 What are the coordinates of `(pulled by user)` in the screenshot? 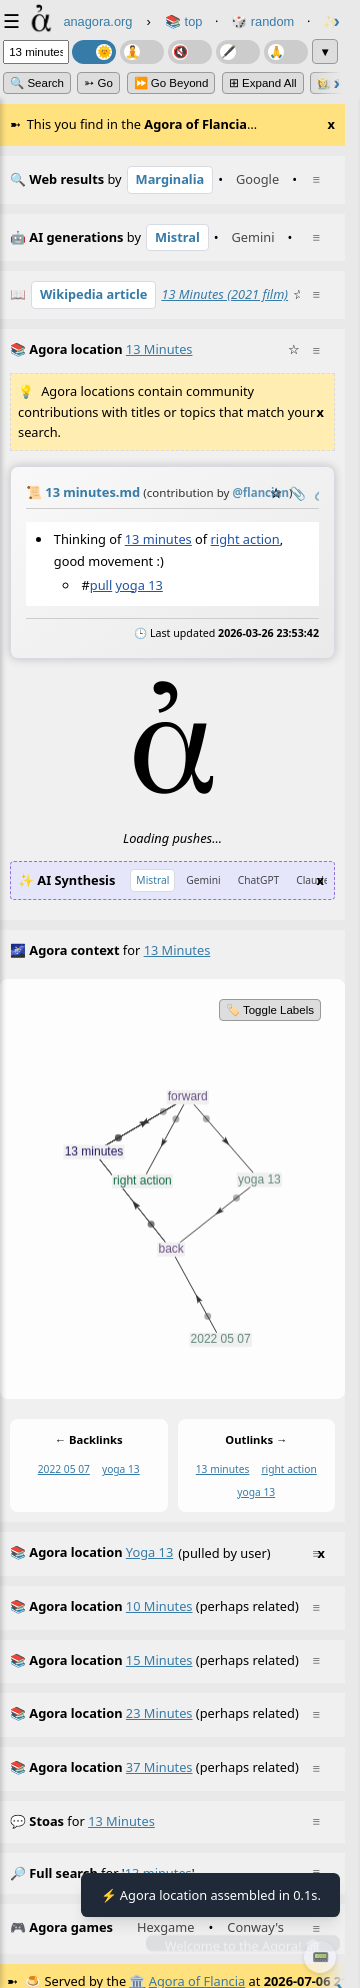 It's located at (167, 1554).